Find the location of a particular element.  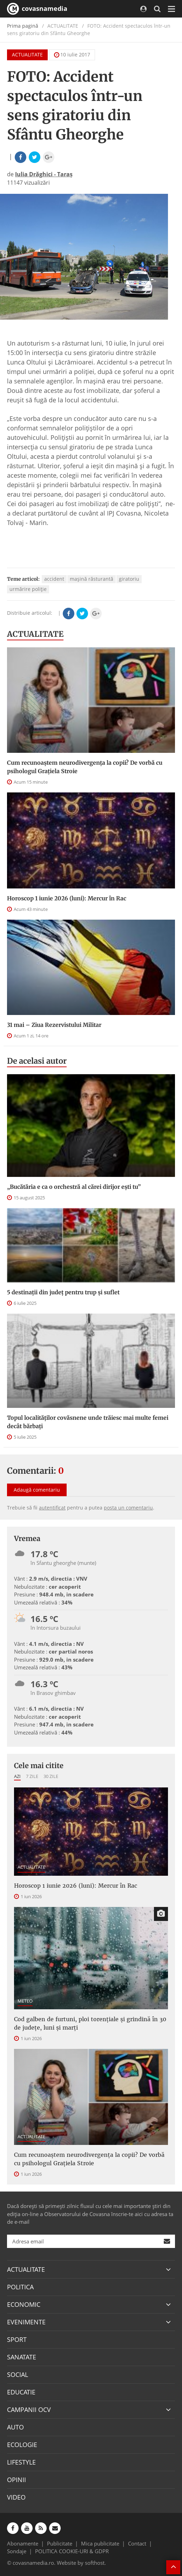

ECONOMIC is located at coordinates (23, 2304).